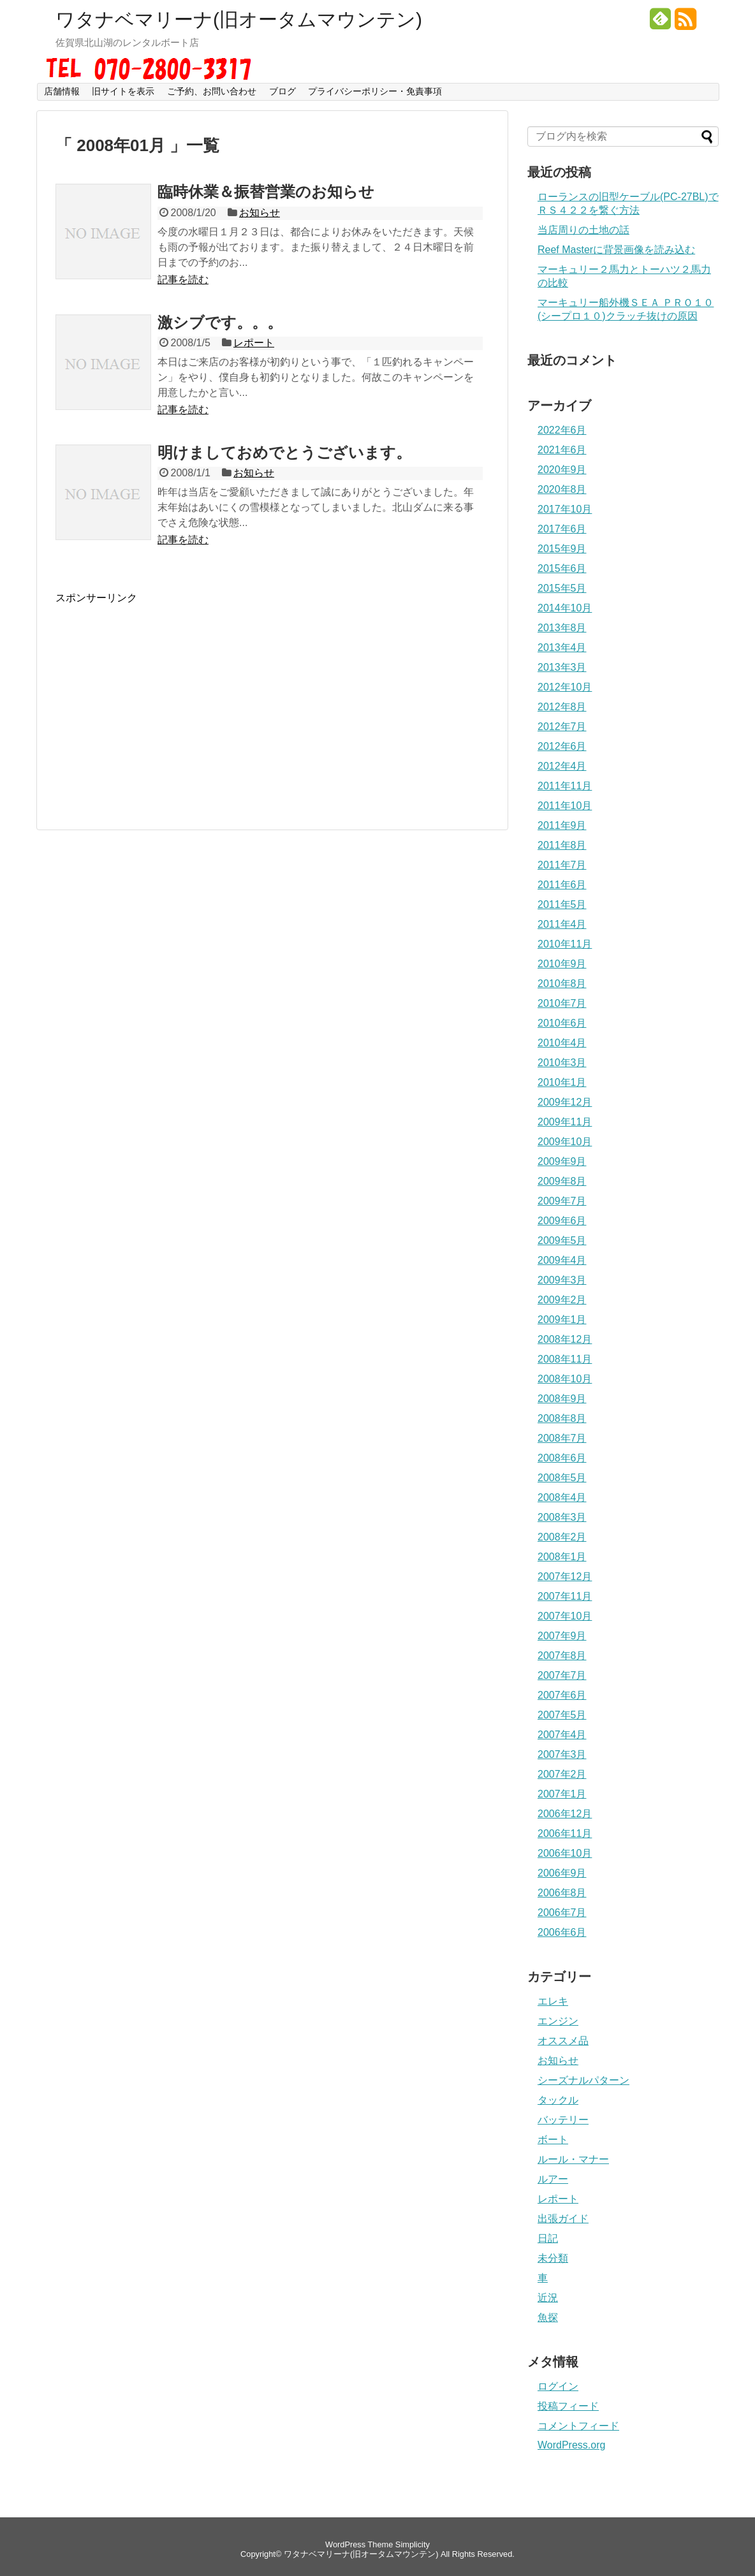  Describe the element at coordinates (562, 904) in the screenshot. I see `2011年5月` at that location.